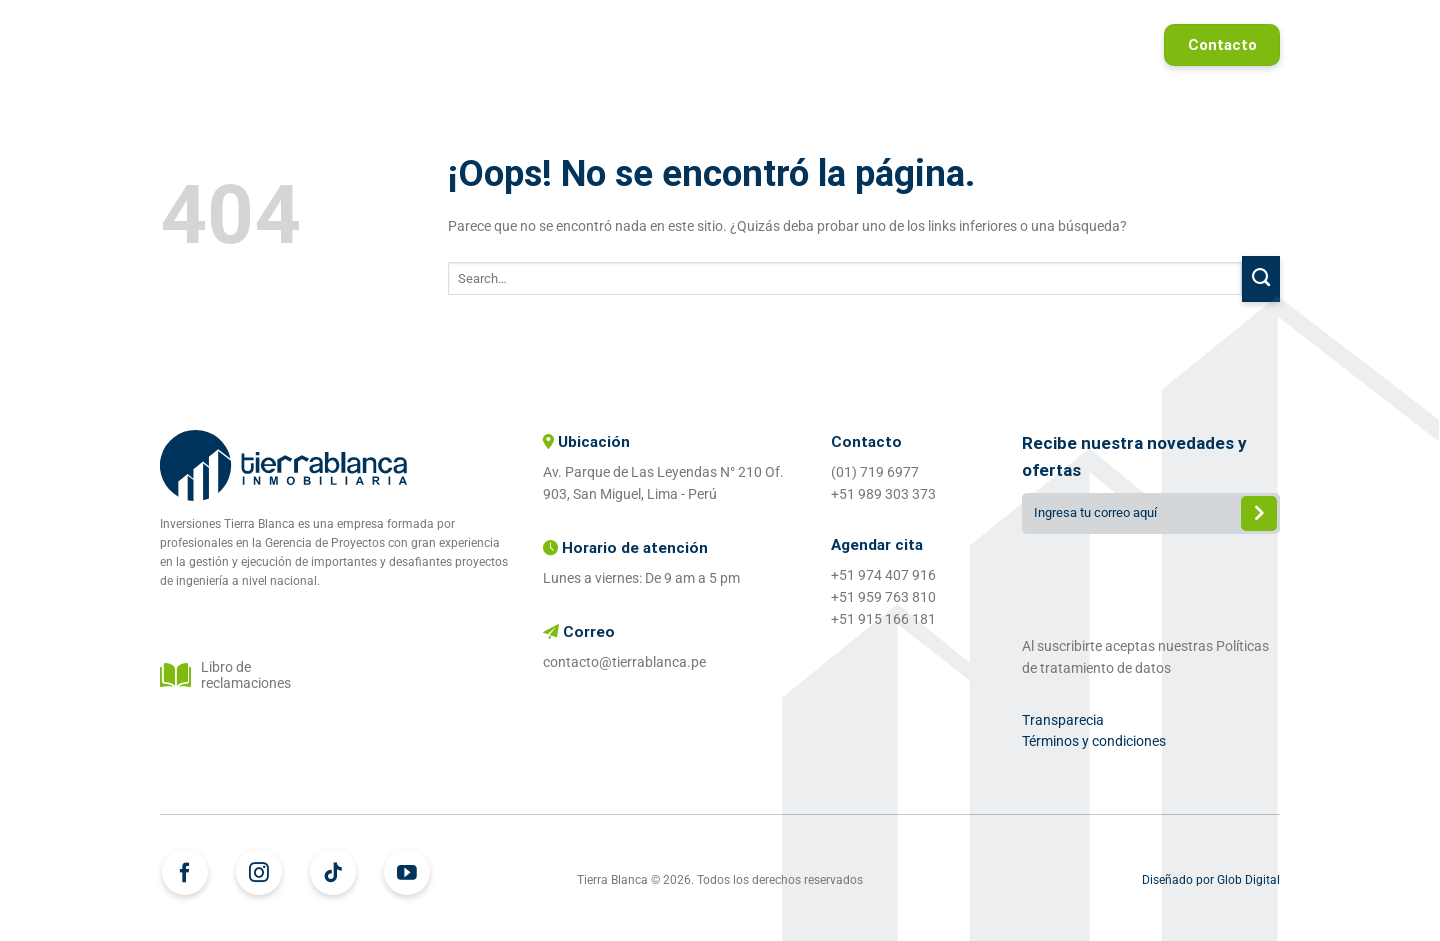 Image resolution: width=1440 pixels, height=941 pixels. What do you see at coordinates (926, 45) in the screenshot?
I see `Proyectos entregados` at bounding box center [926, 45].